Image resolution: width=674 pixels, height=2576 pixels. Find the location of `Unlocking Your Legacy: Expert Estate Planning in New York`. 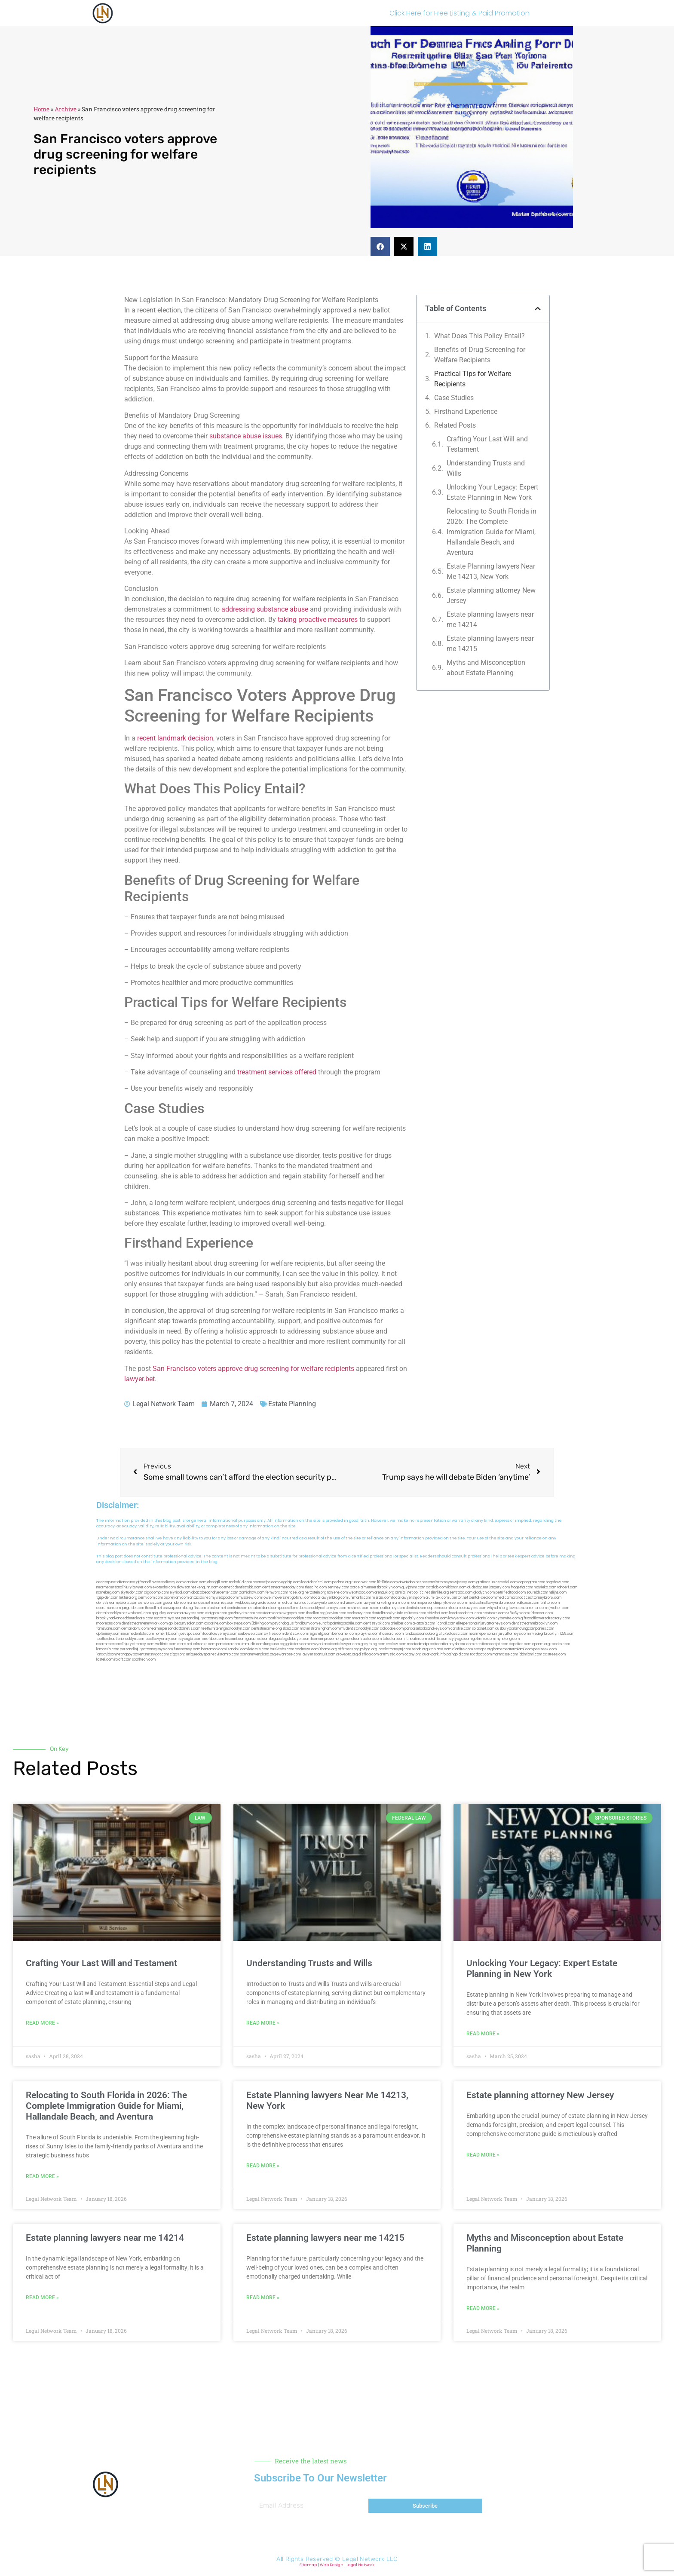

Unlocking Your Legacy: Expert Estate Planning in New York is located at coordinates (492, 492).